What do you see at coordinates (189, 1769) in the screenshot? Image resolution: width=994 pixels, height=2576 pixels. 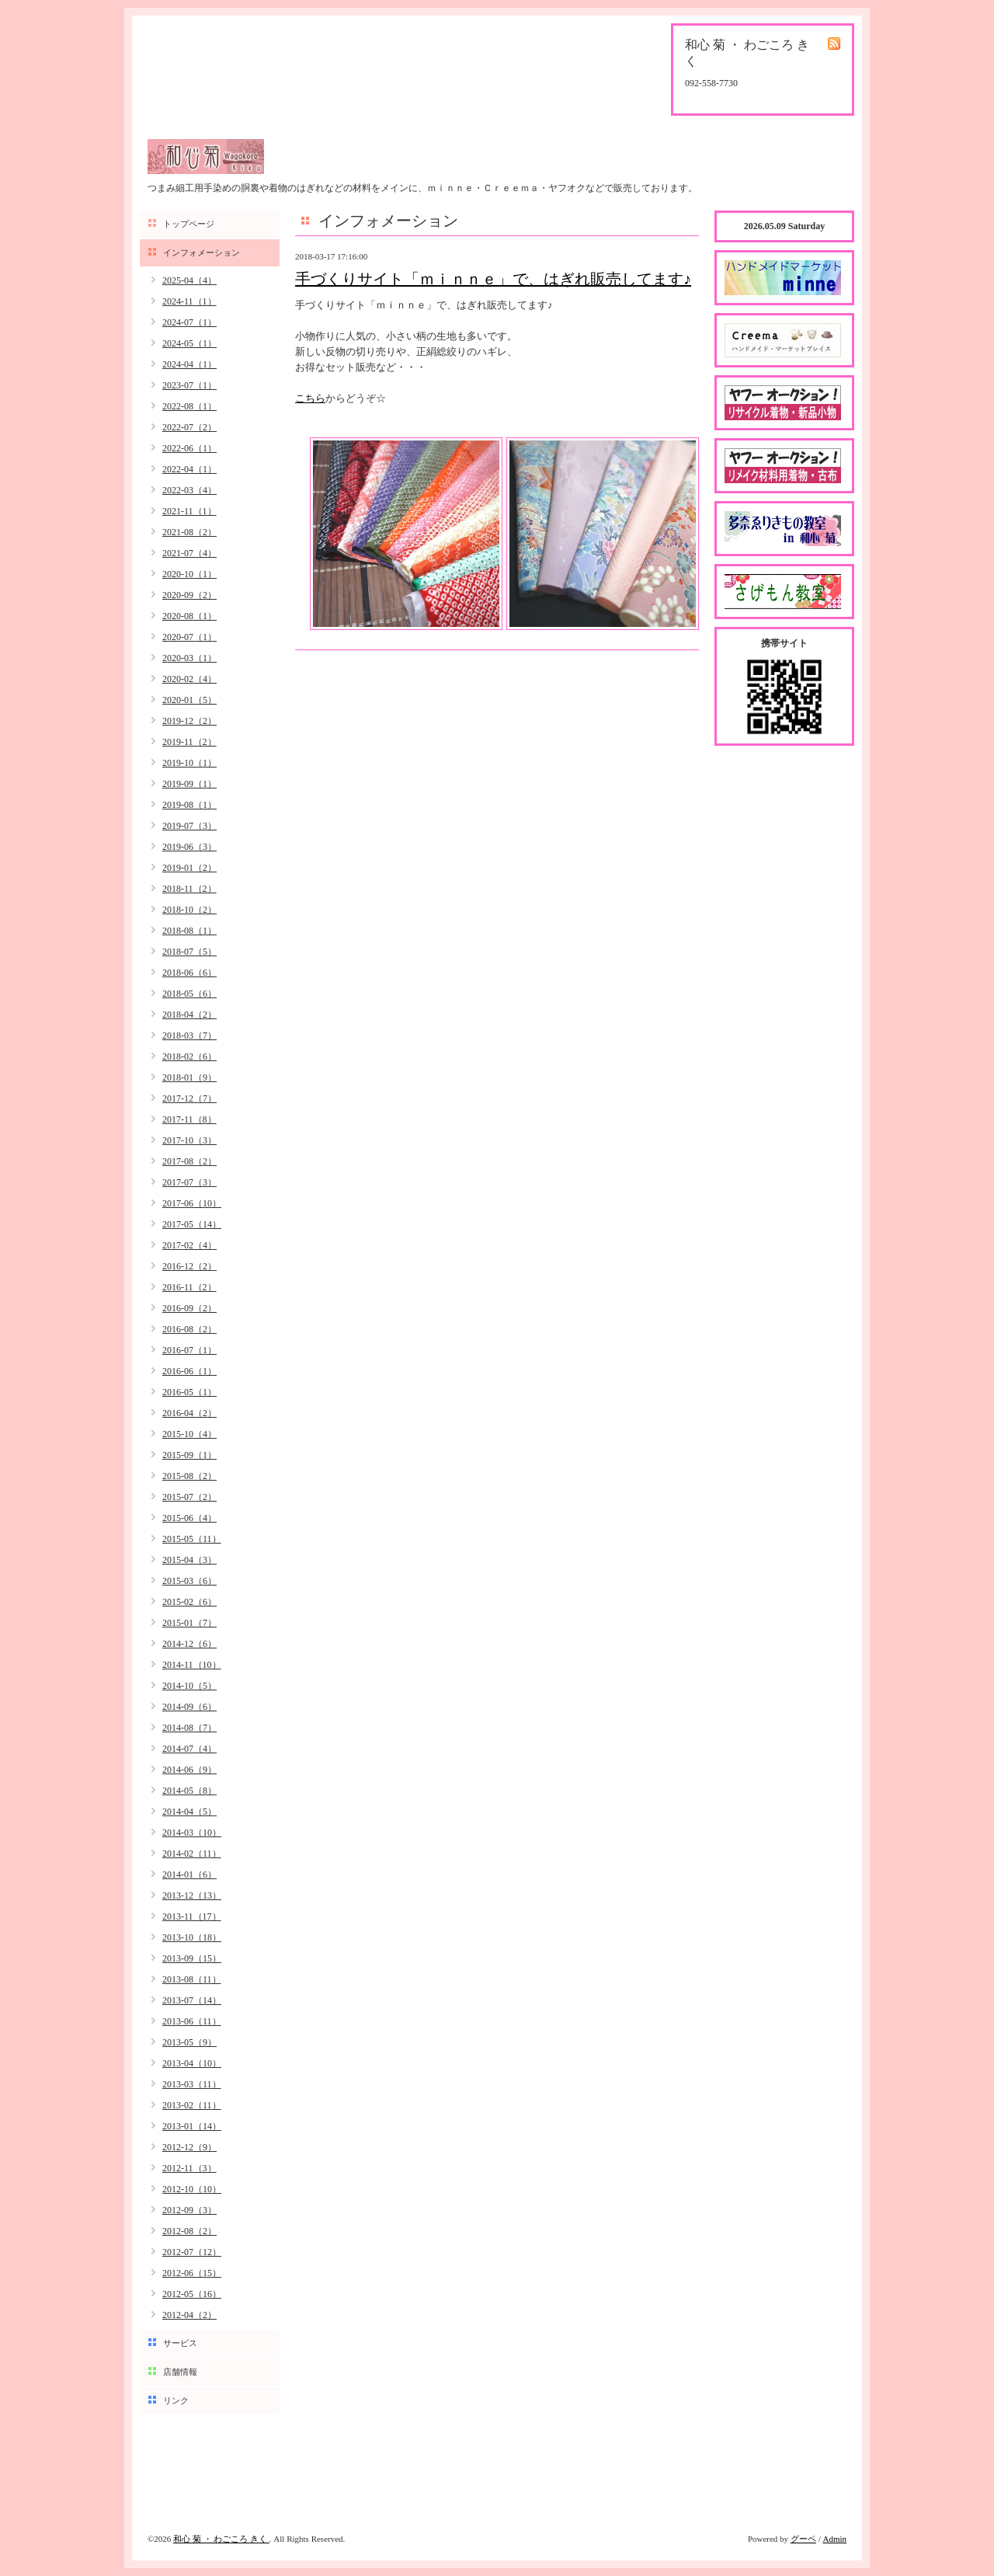 I see `2014-06（9）` at bounding box center [189, 1769].